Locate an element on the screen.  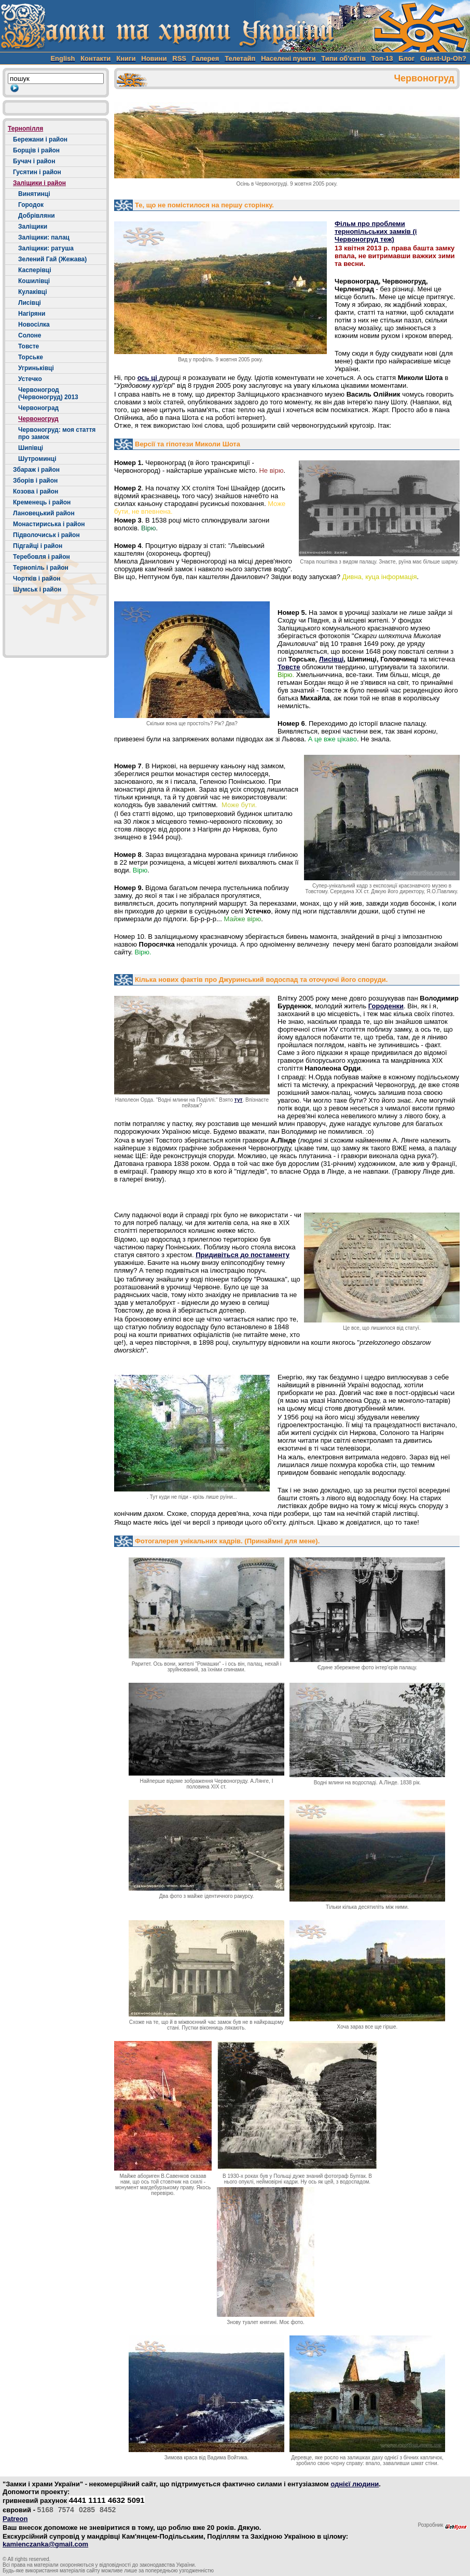
Підволочиськ і район is located at coordinates (46, 535).